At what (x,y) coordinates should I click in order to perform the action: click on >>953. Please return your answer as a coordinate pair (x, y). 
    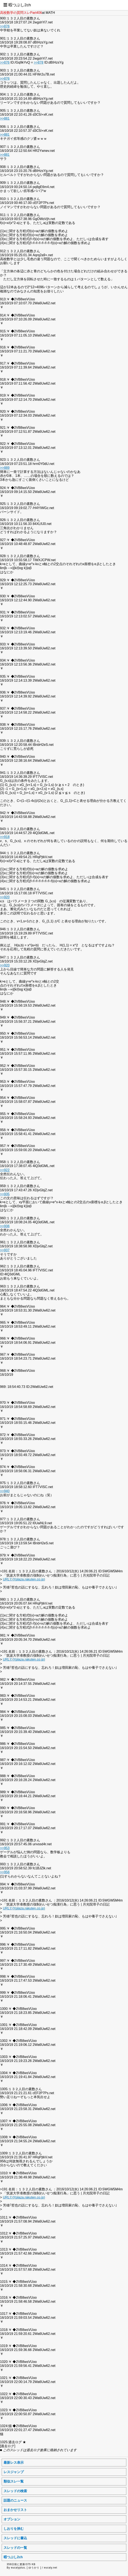
    Looking at the image, I should click on (4, 1848).